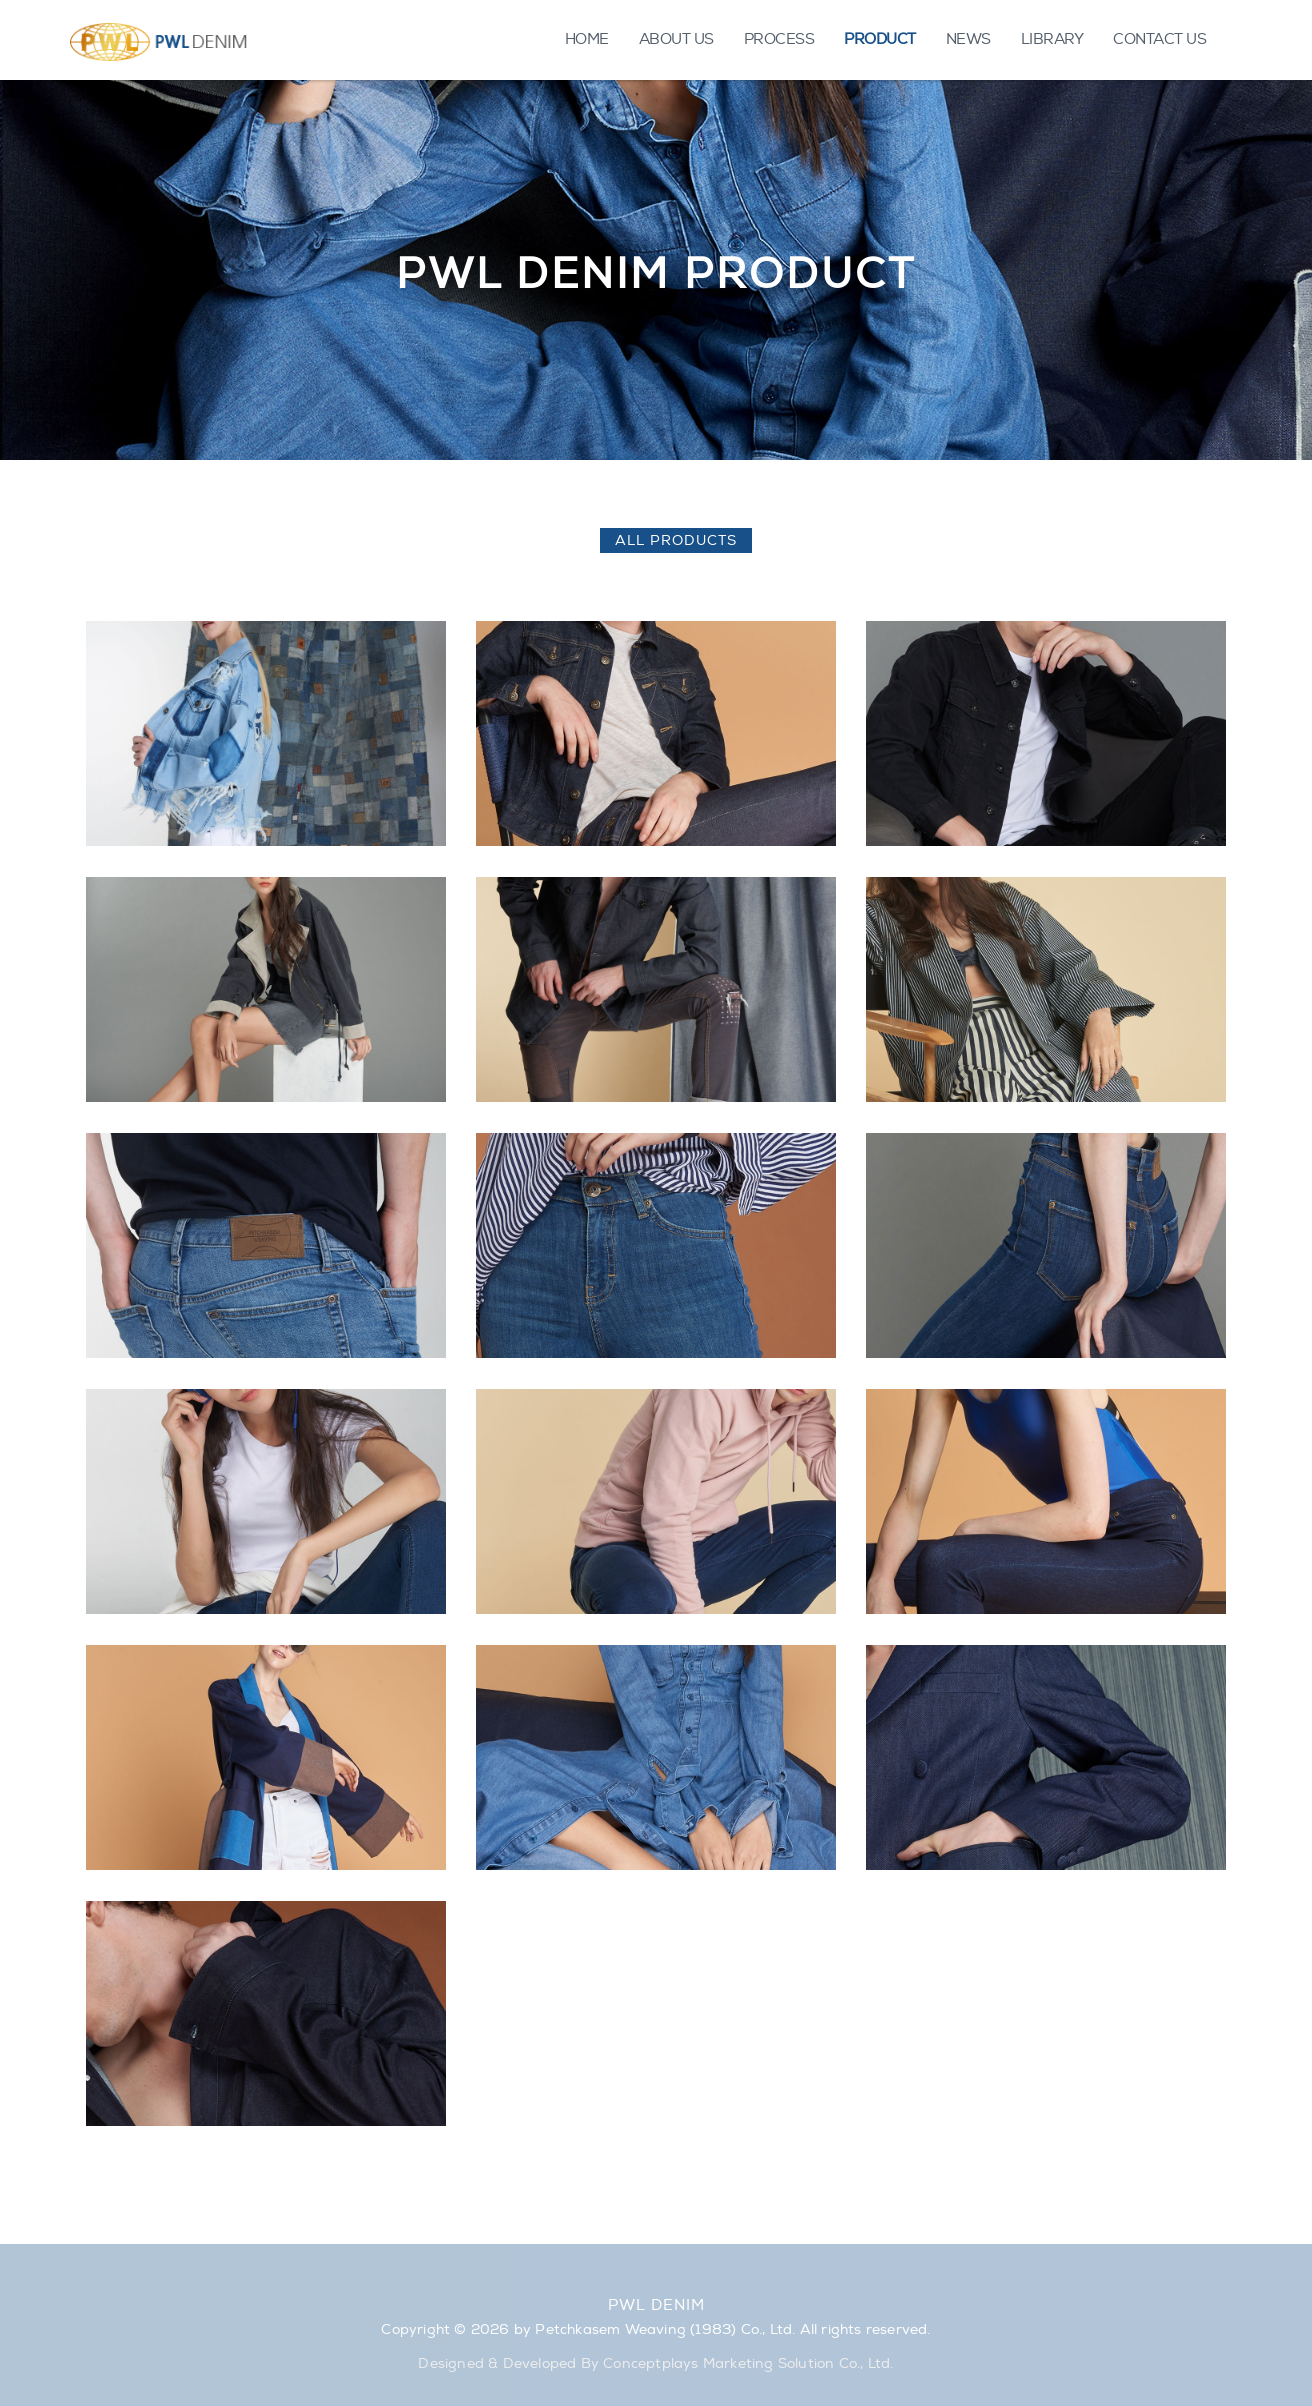 Image resolution: width=1312 pixels, height=2406 pixels. I want to click on PROCESS, so click(779, 39).